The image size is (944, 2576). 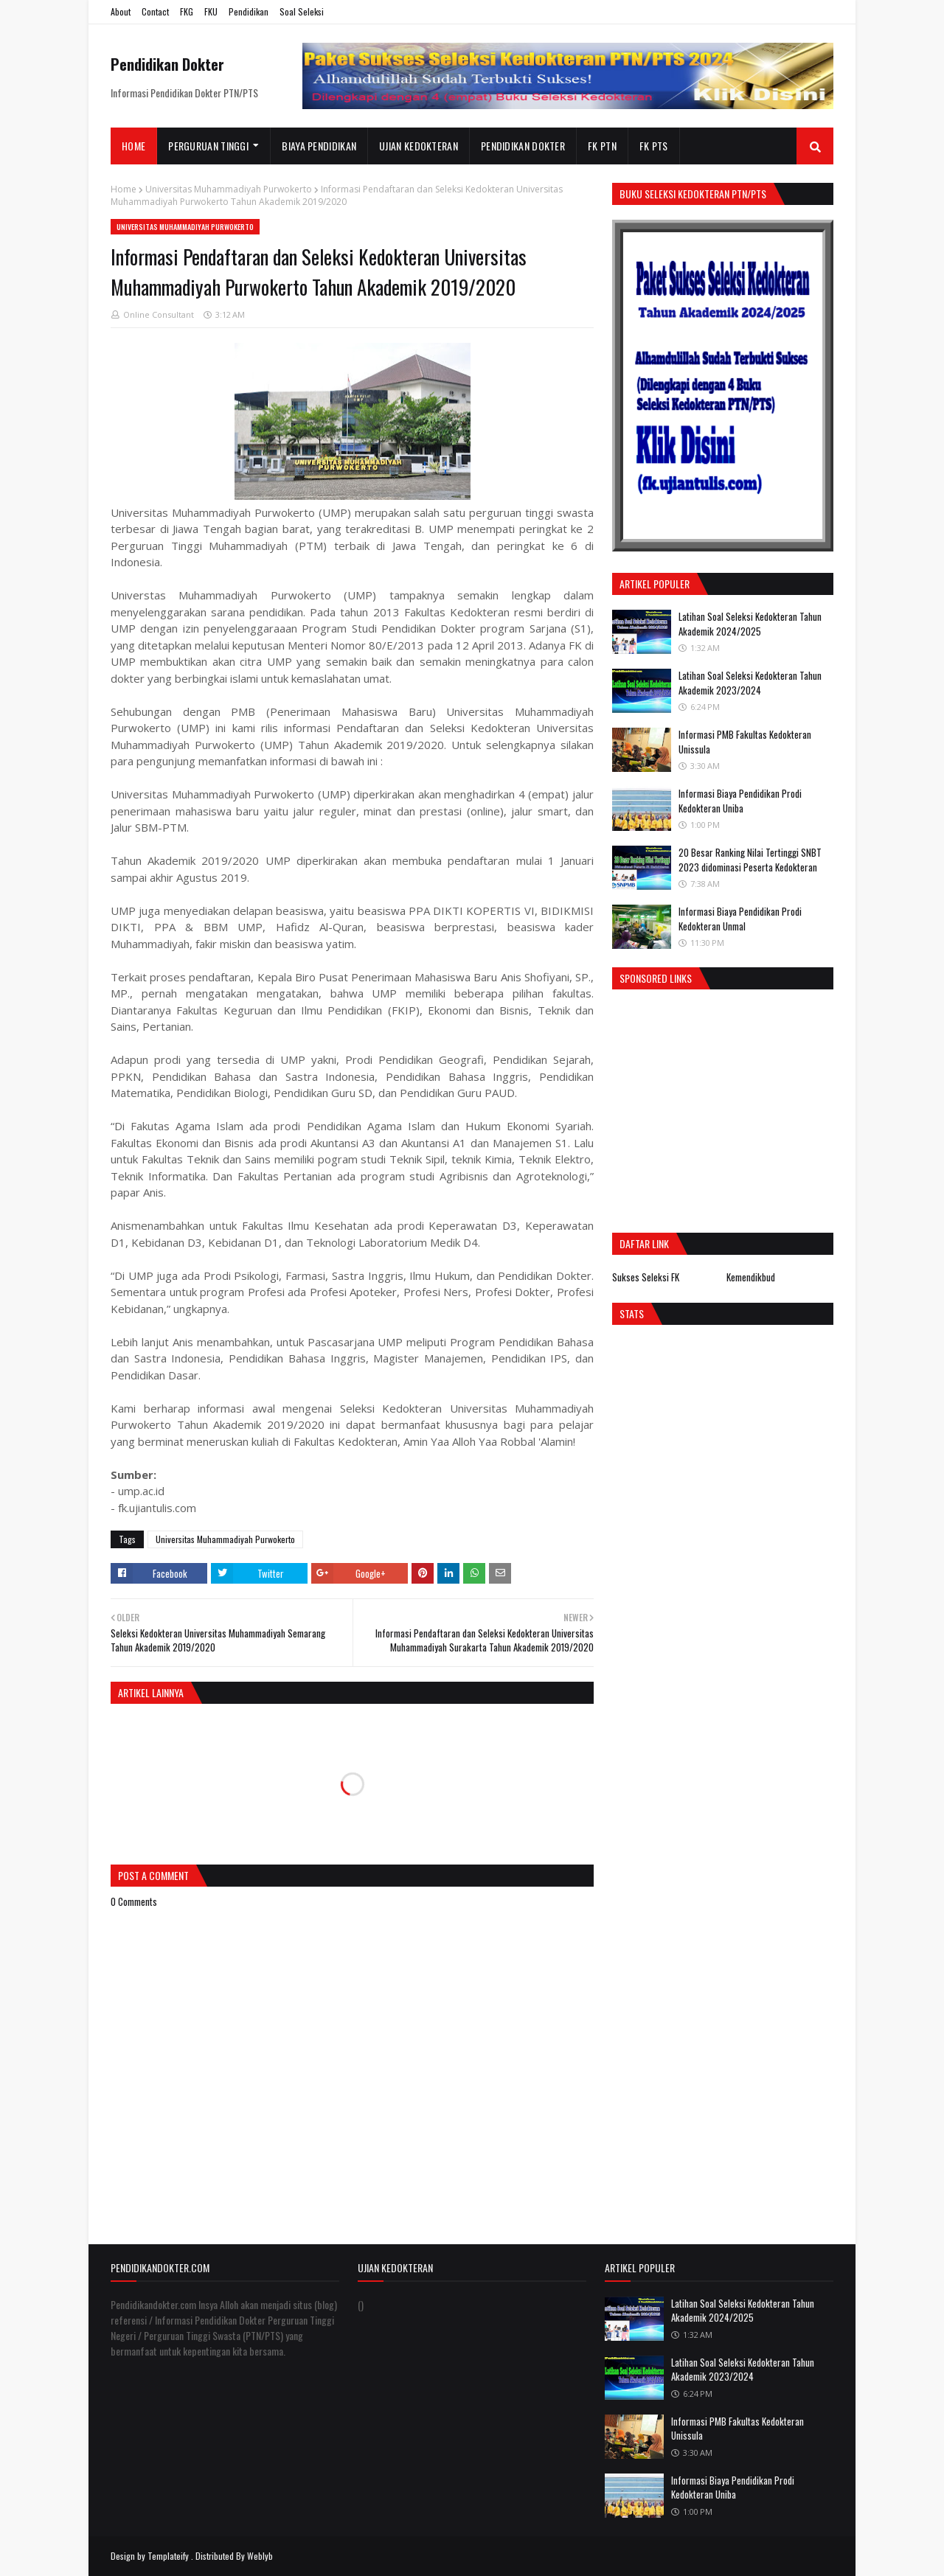 What do you see at coordinates (602, 145) in the screenshot?
I see `FK PTN [menuitem]` at bounding box center [602, 145].